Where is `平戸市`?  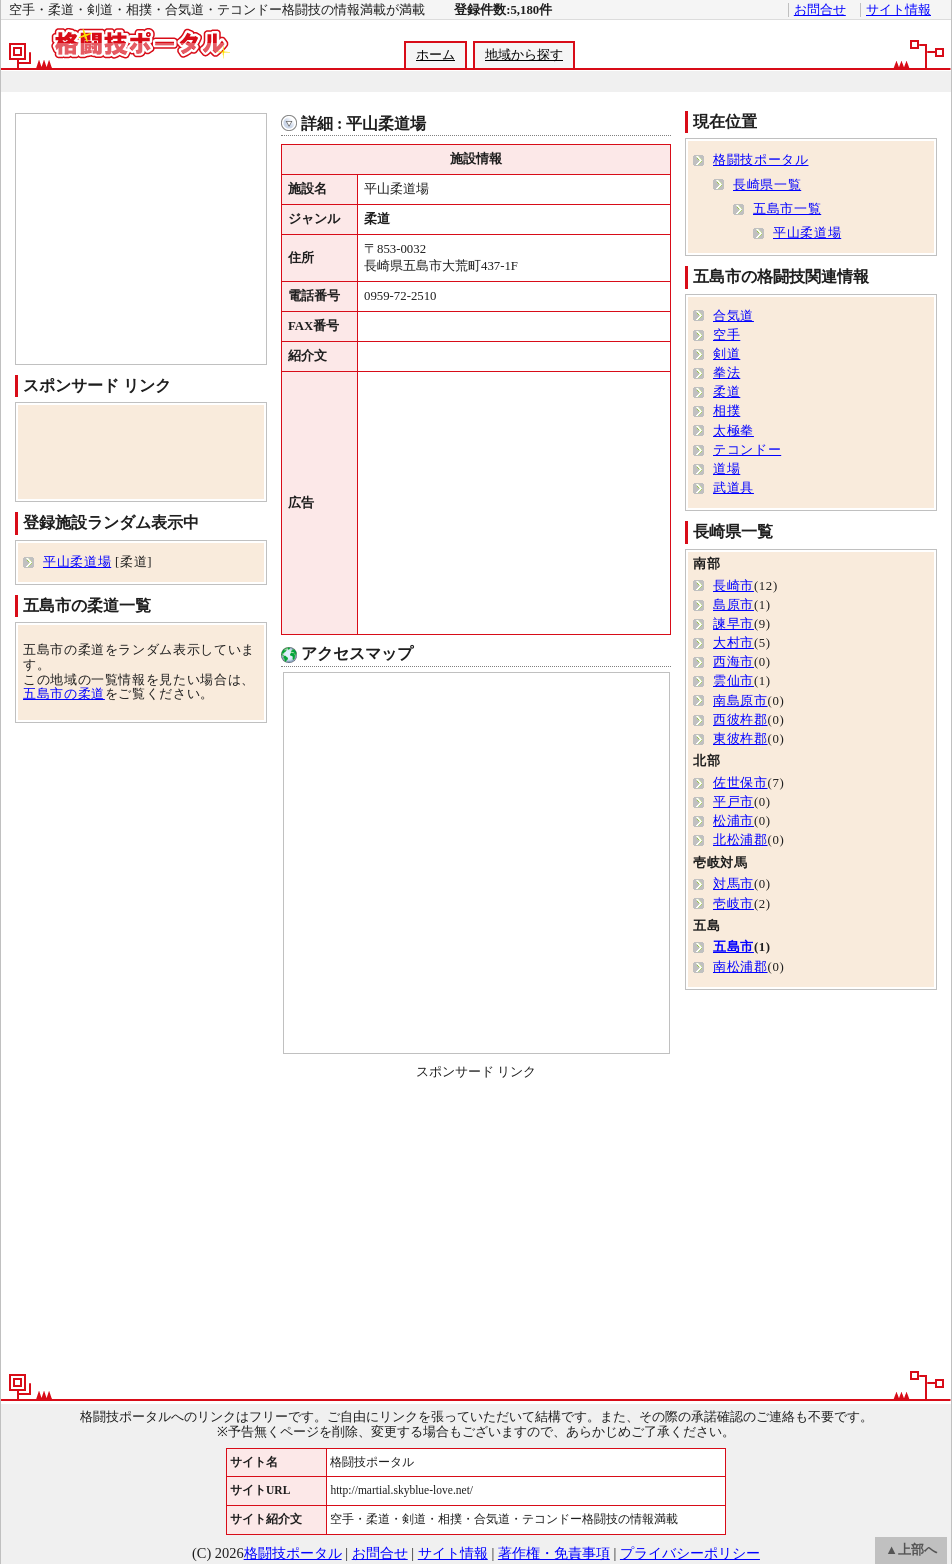
平戸市 is located at coordinates (733, 802).